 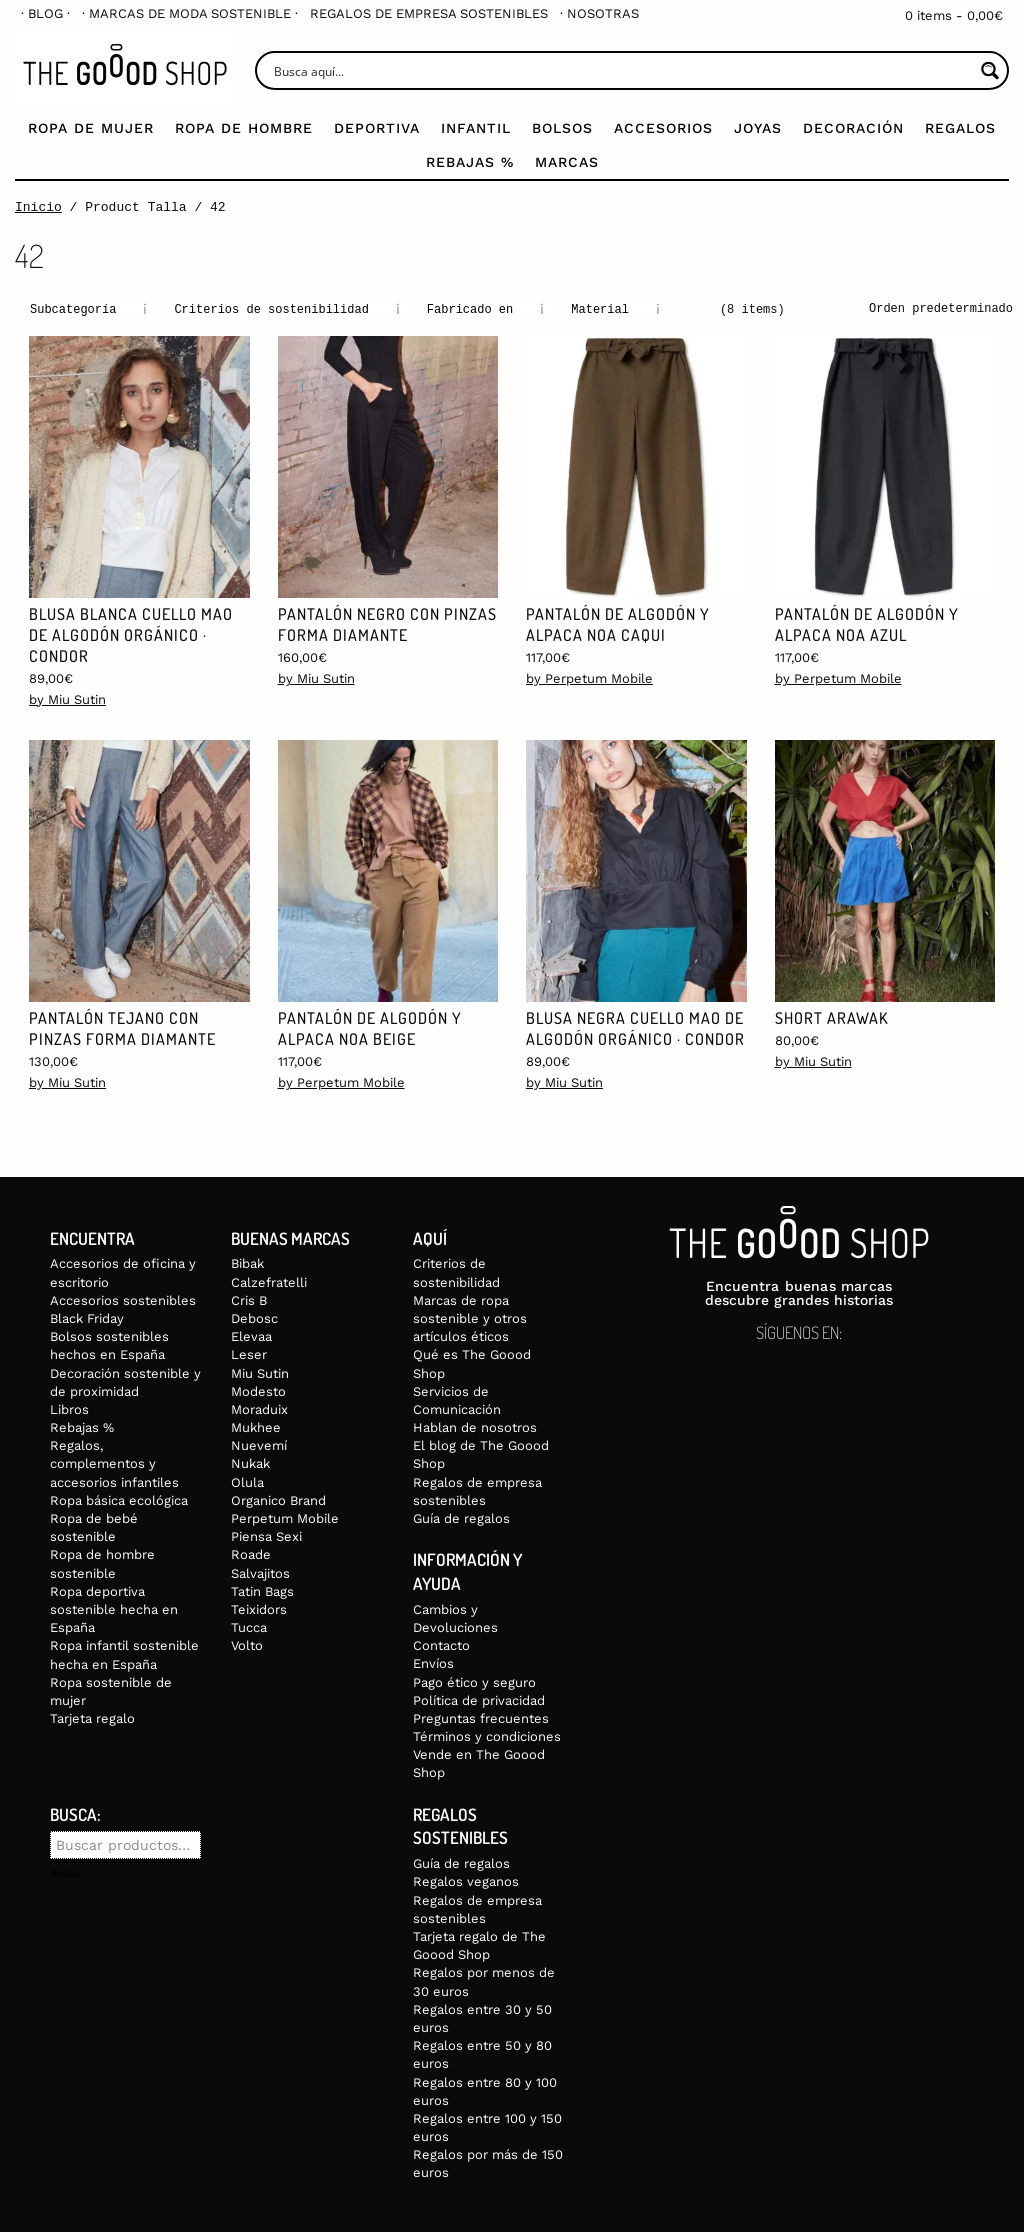 I want to click on Regalos, complementos y accesorios infantiles, so click(x=114, y=1462).